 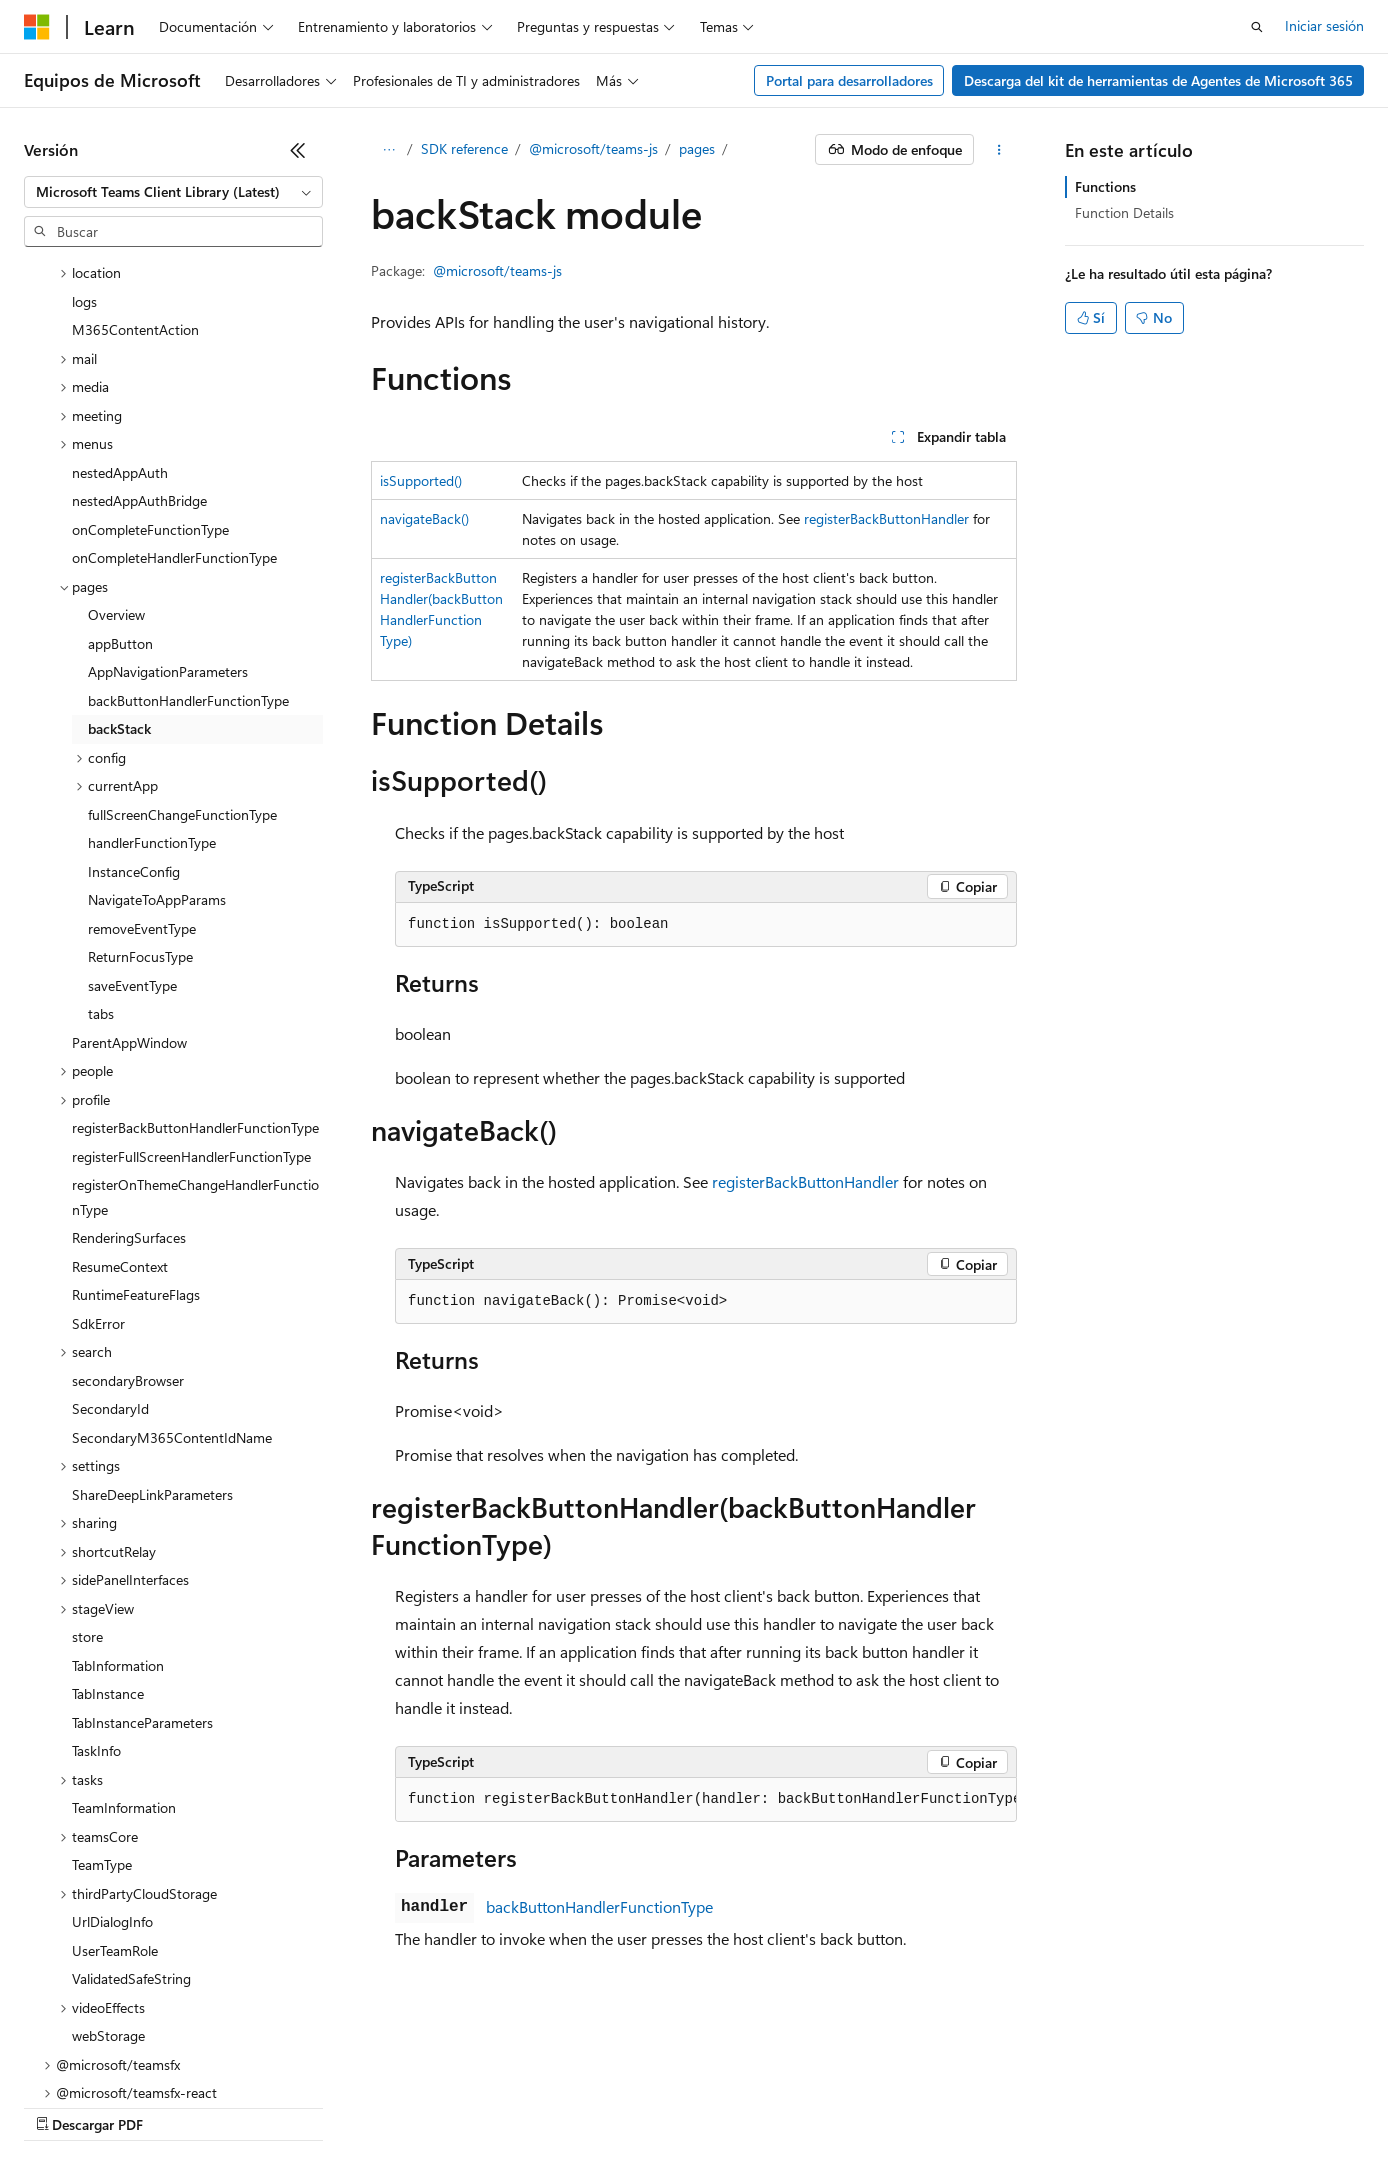 I want to click on ParentAppWindow [treeitem], so click(x=129, y=869).